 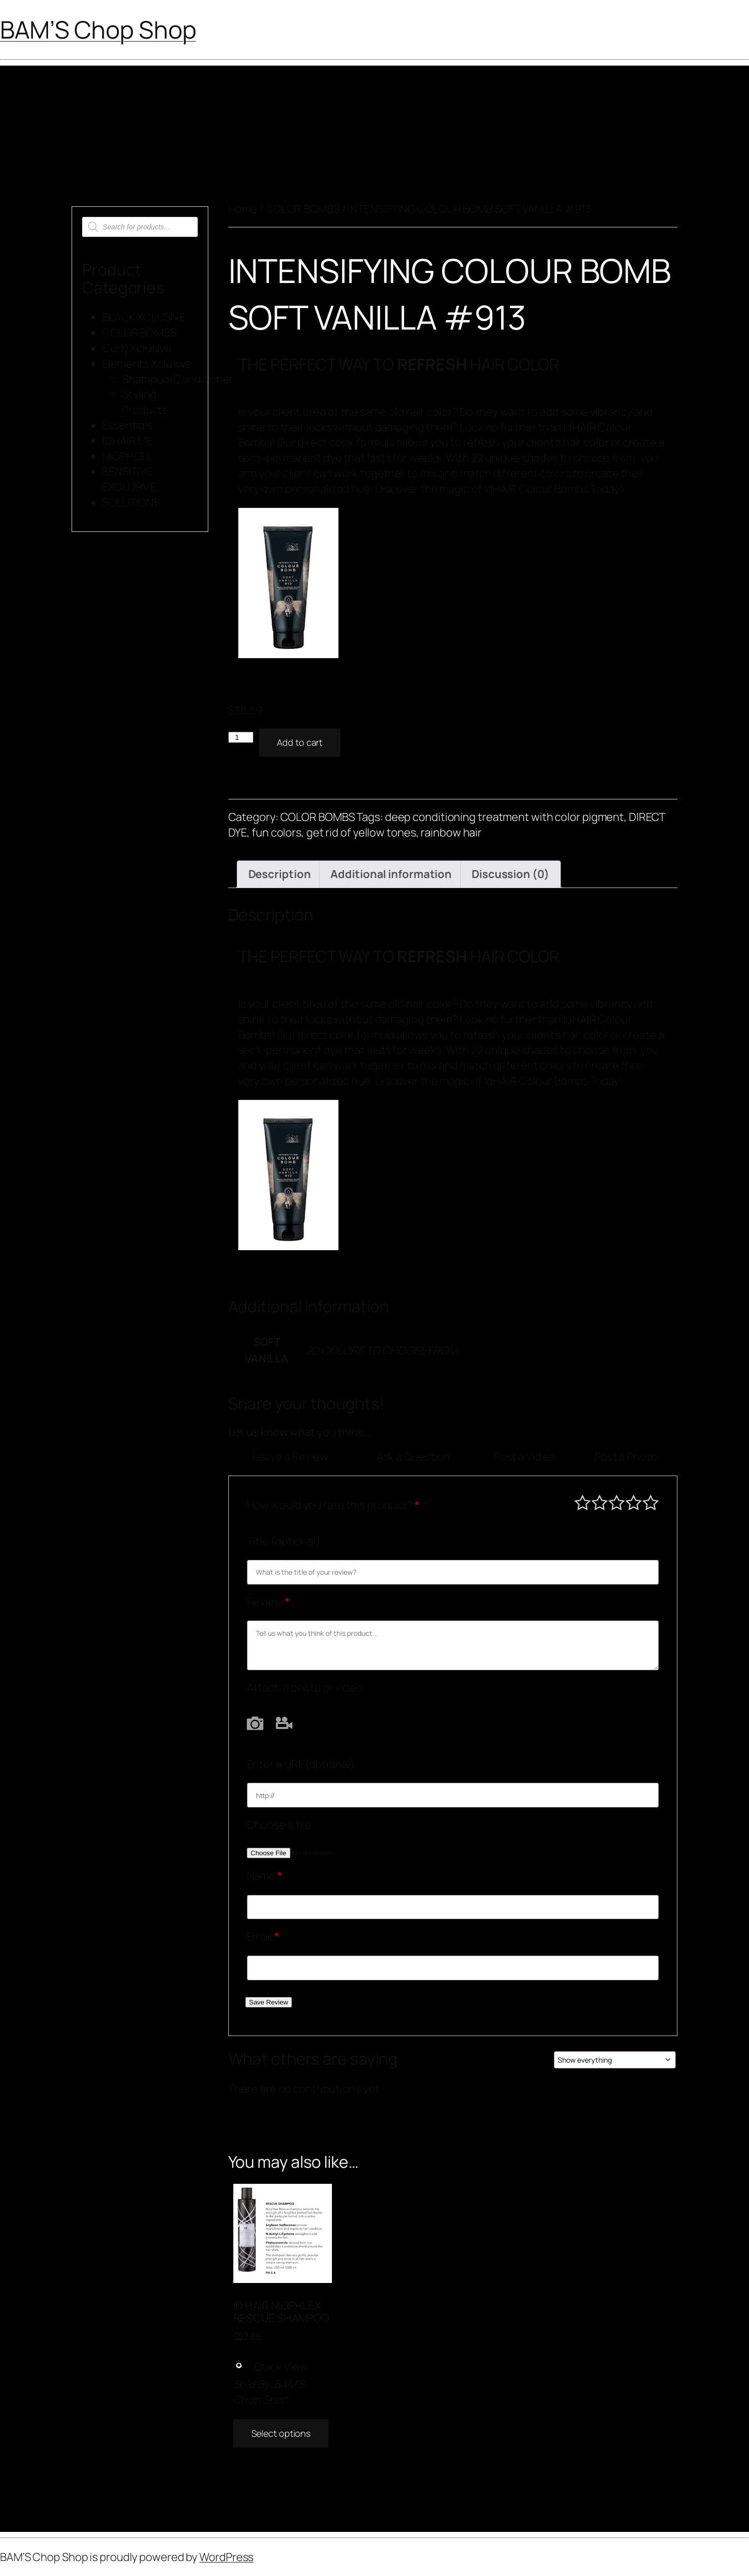 I want to click on Additional information [tab], so click(x=391, y=874).